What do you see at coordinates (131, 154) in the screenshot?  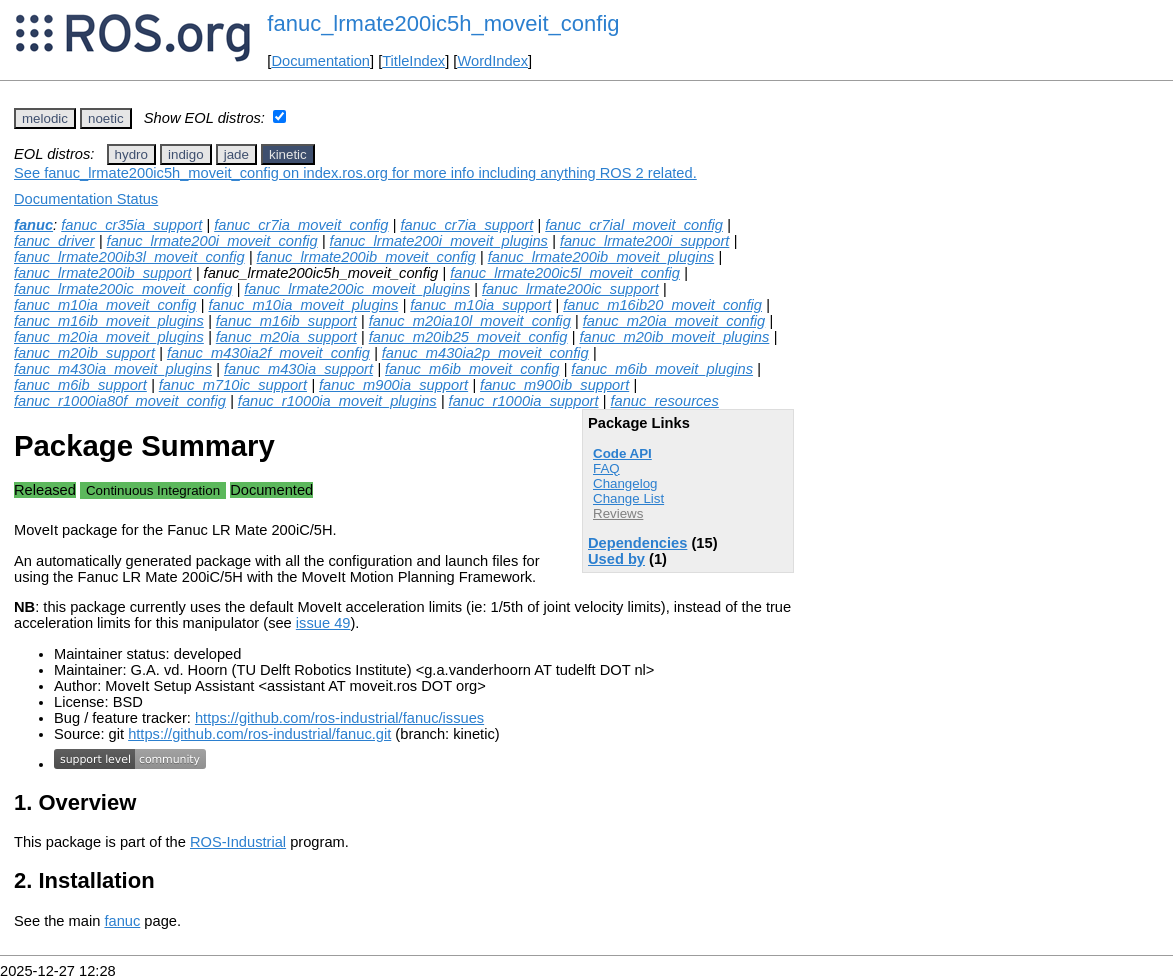 I see `hydro` at bounding box center [131, 154].